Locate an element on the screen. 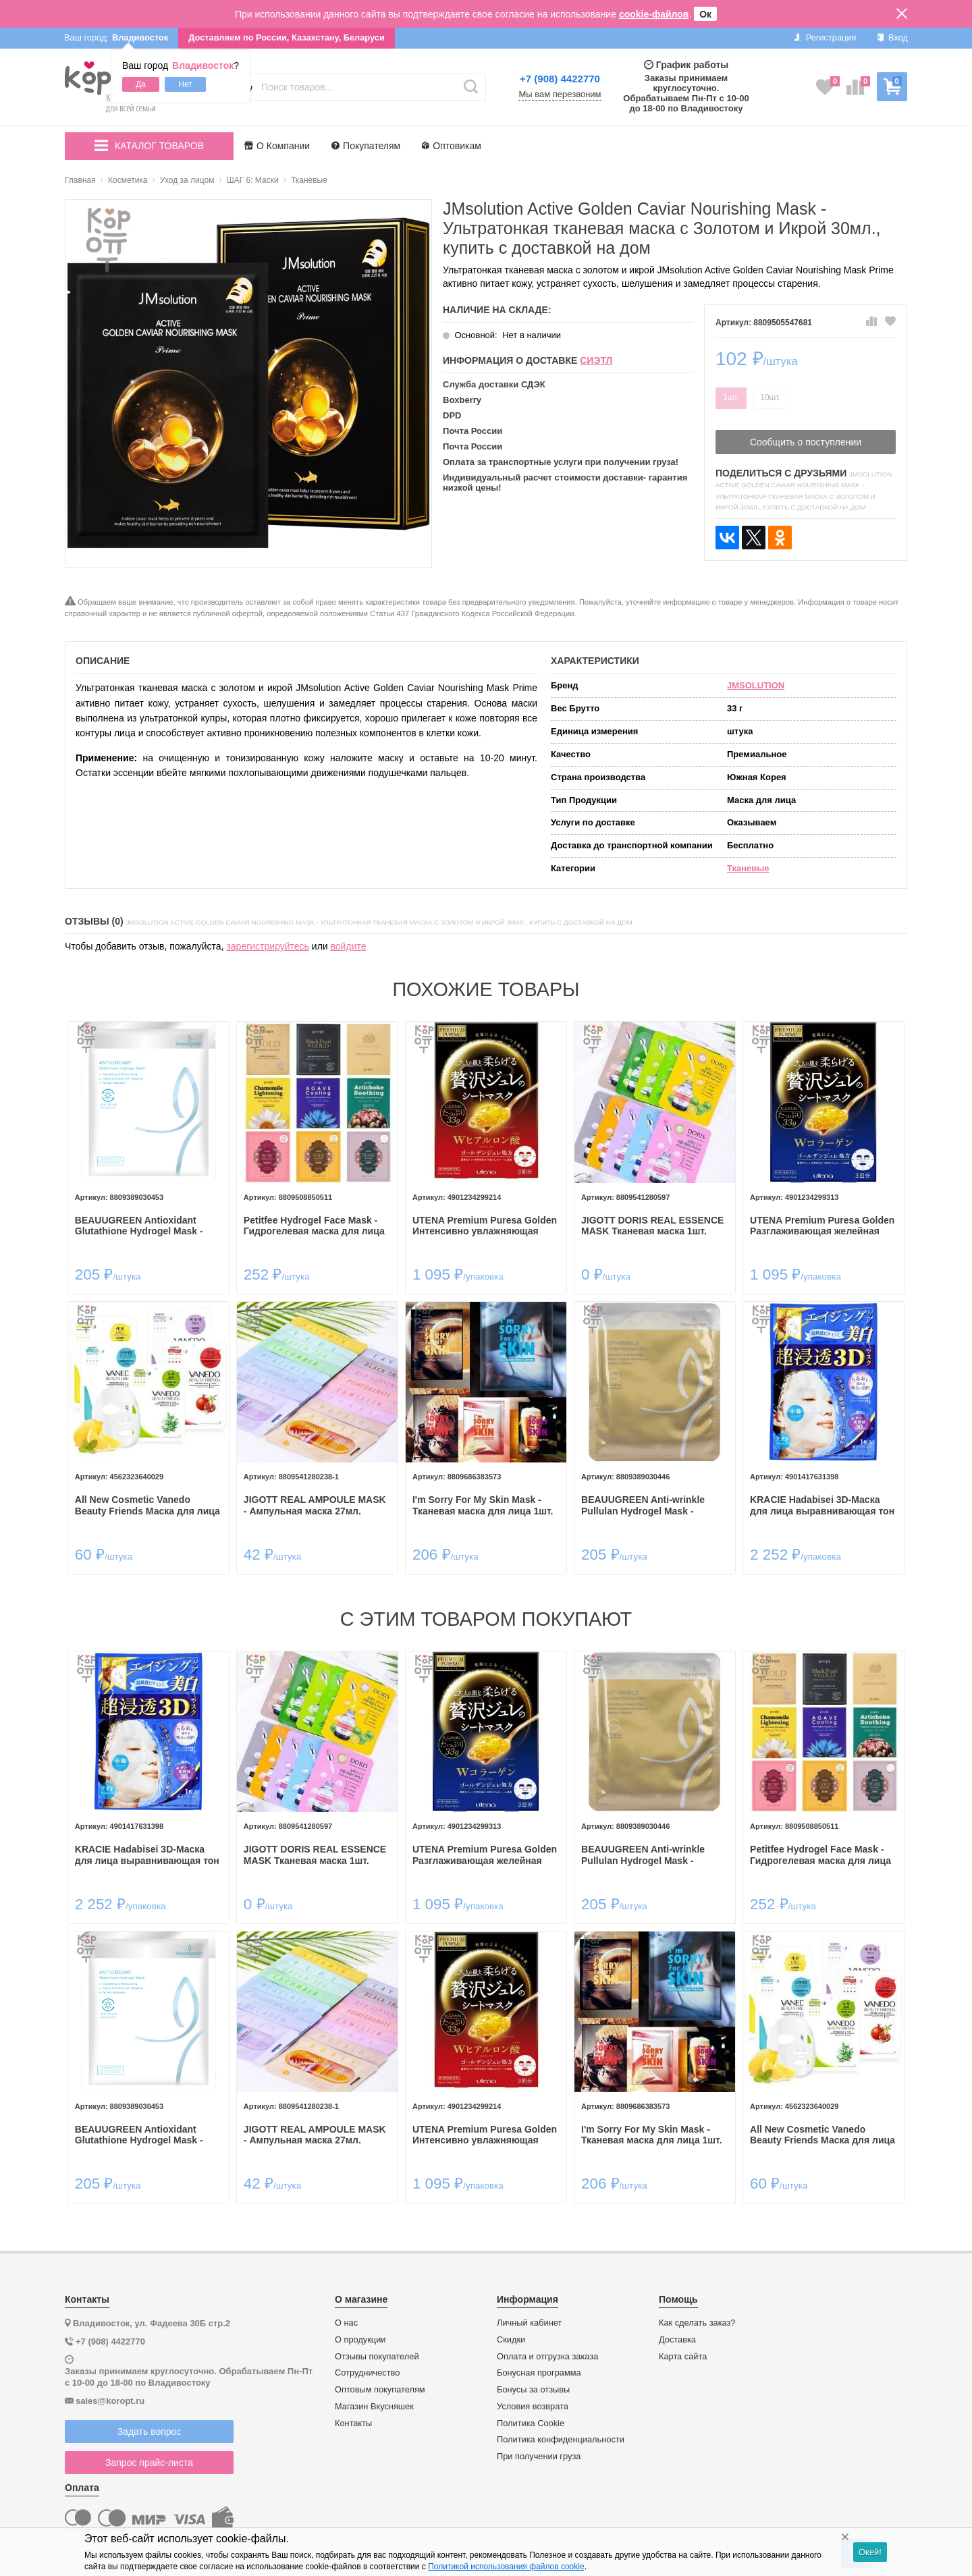 This screenshot has height=2576, width=972. Тканевые is located at coordinates (748, 868).